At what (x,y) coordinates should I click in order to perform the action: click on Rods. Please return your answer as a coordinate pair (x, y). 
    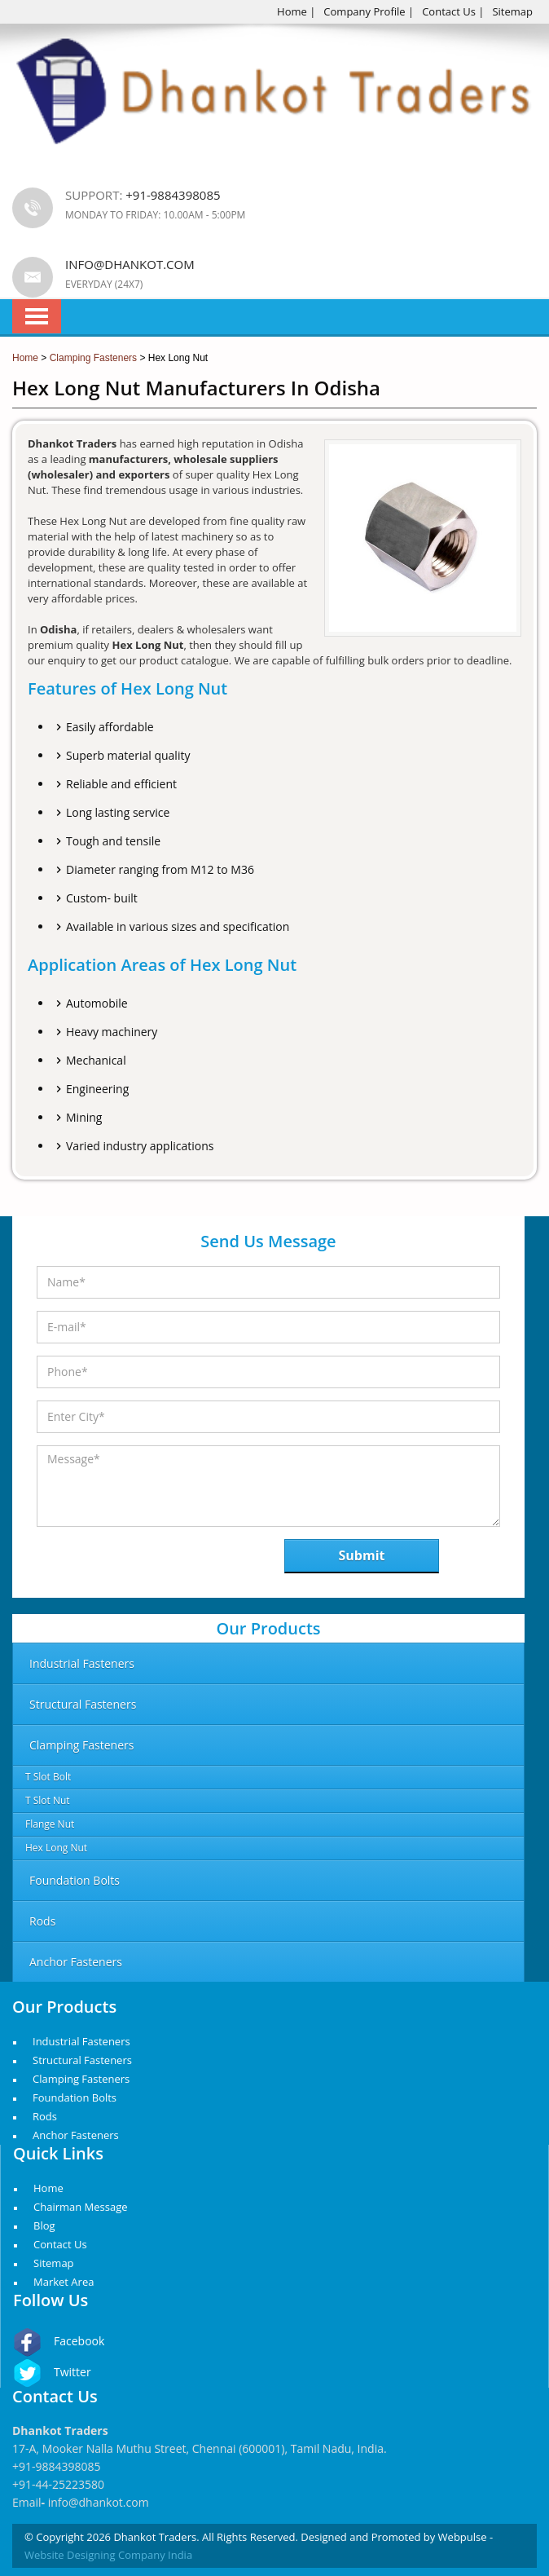
    Looking at the image, I should click on (45, 2116).